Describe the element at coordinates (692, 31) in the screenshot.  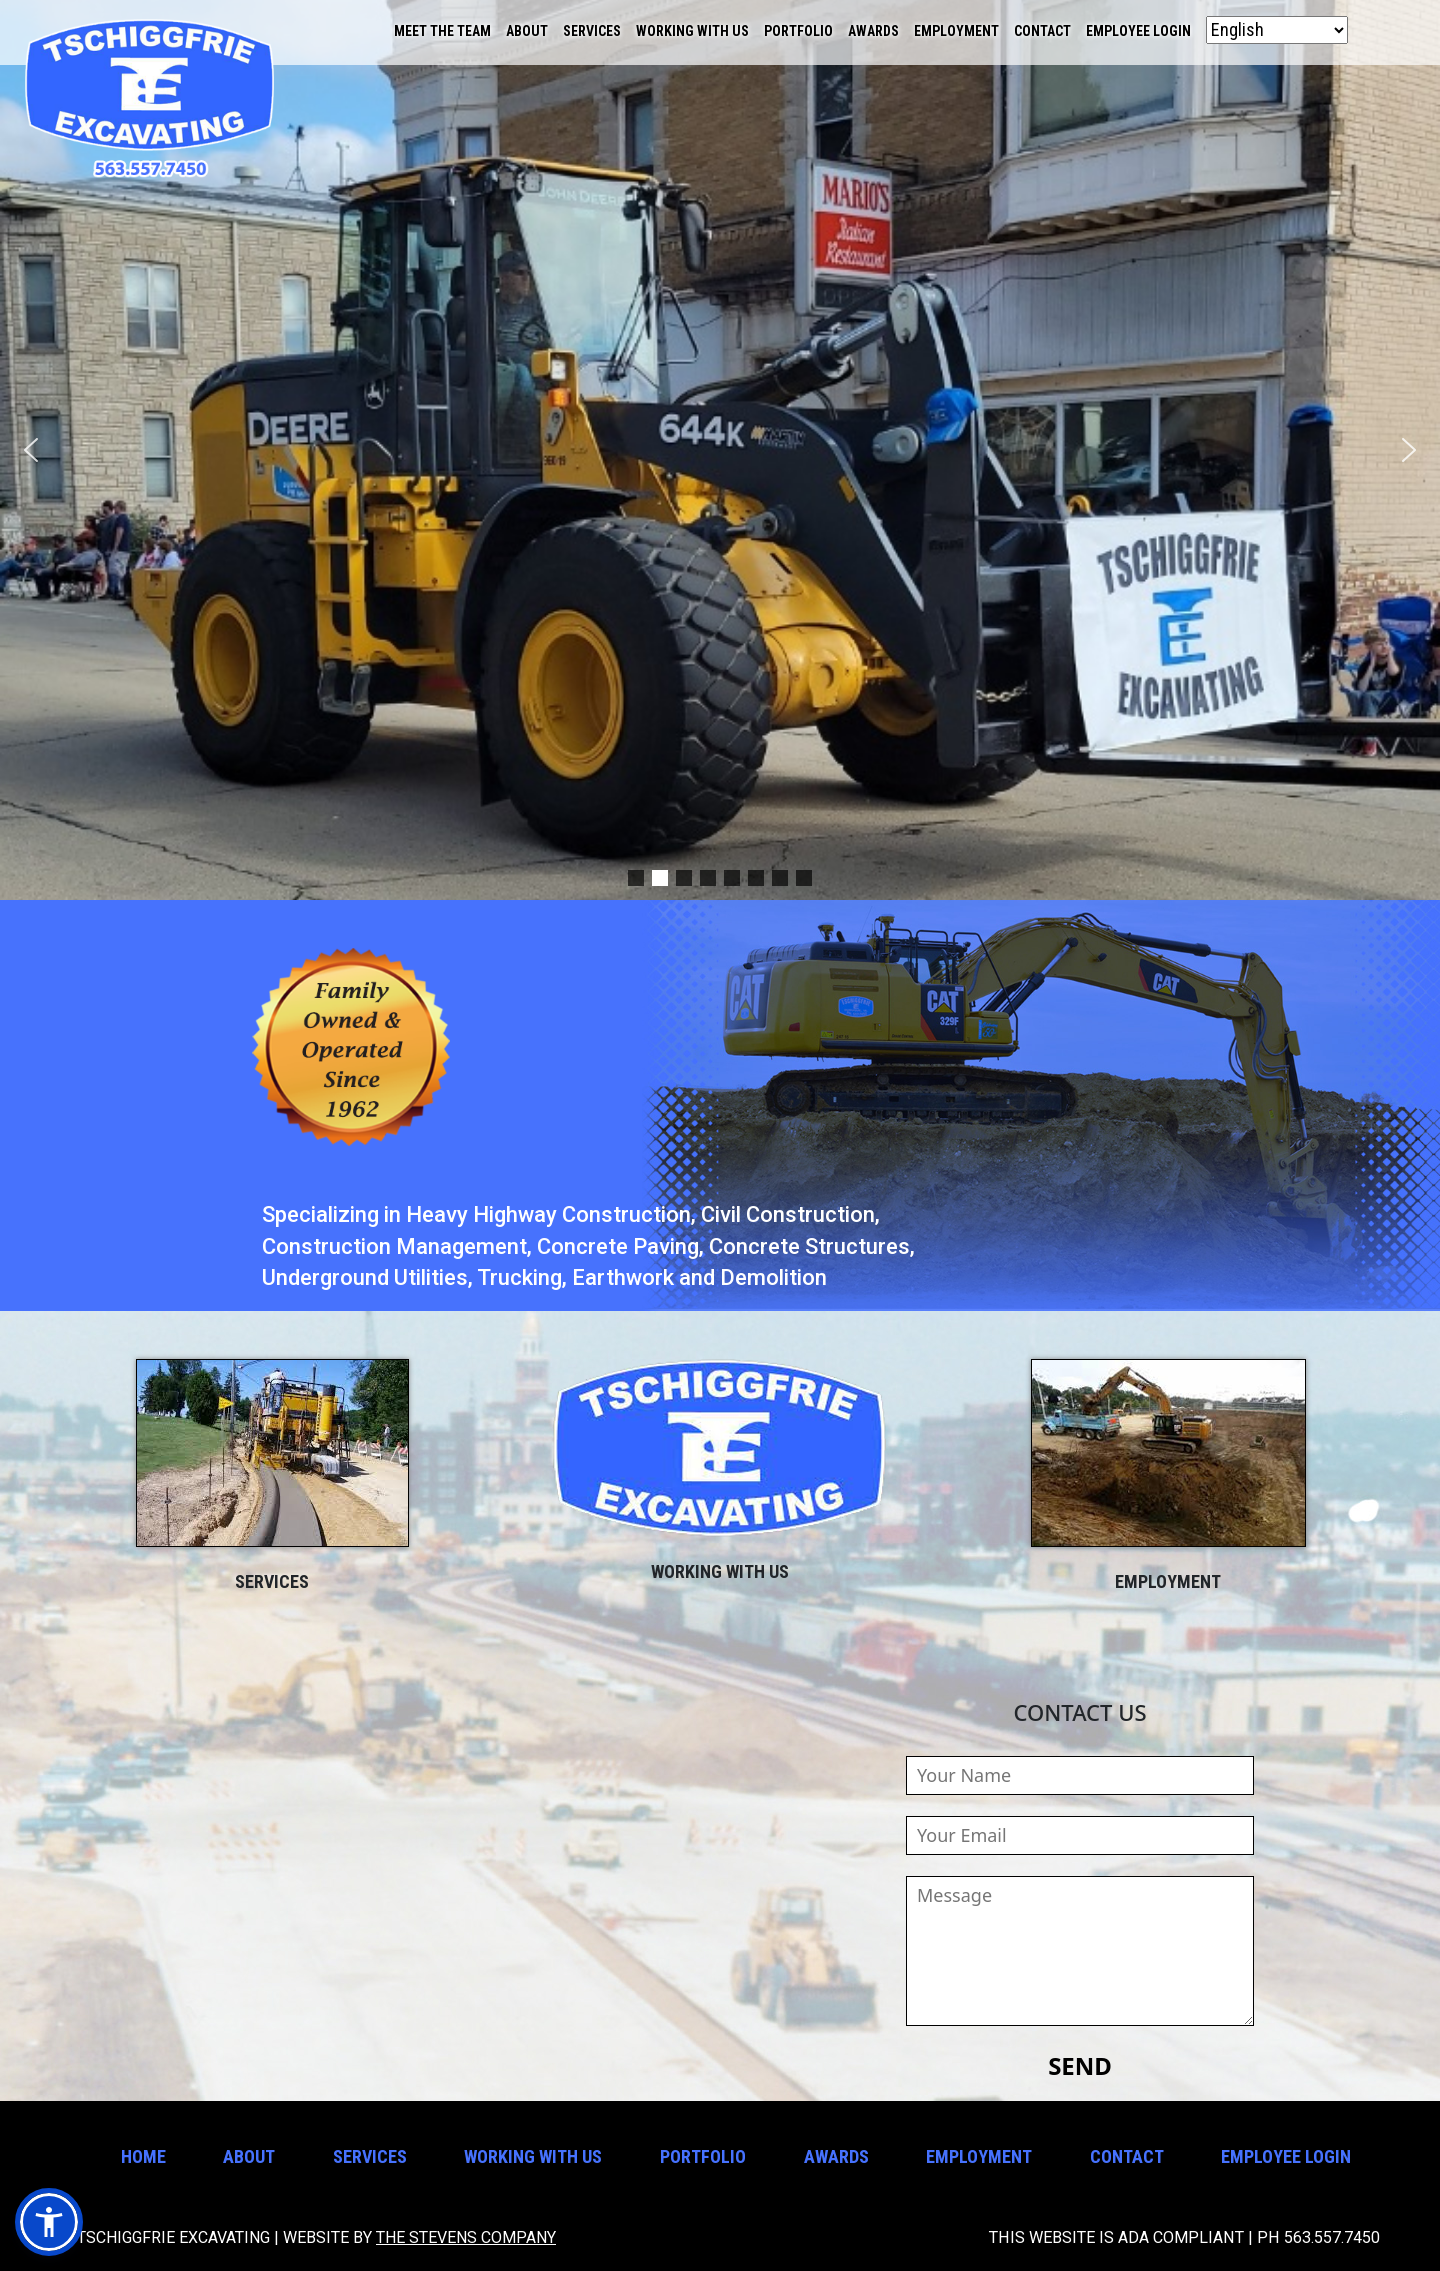
I see `Working With Us` at that location.